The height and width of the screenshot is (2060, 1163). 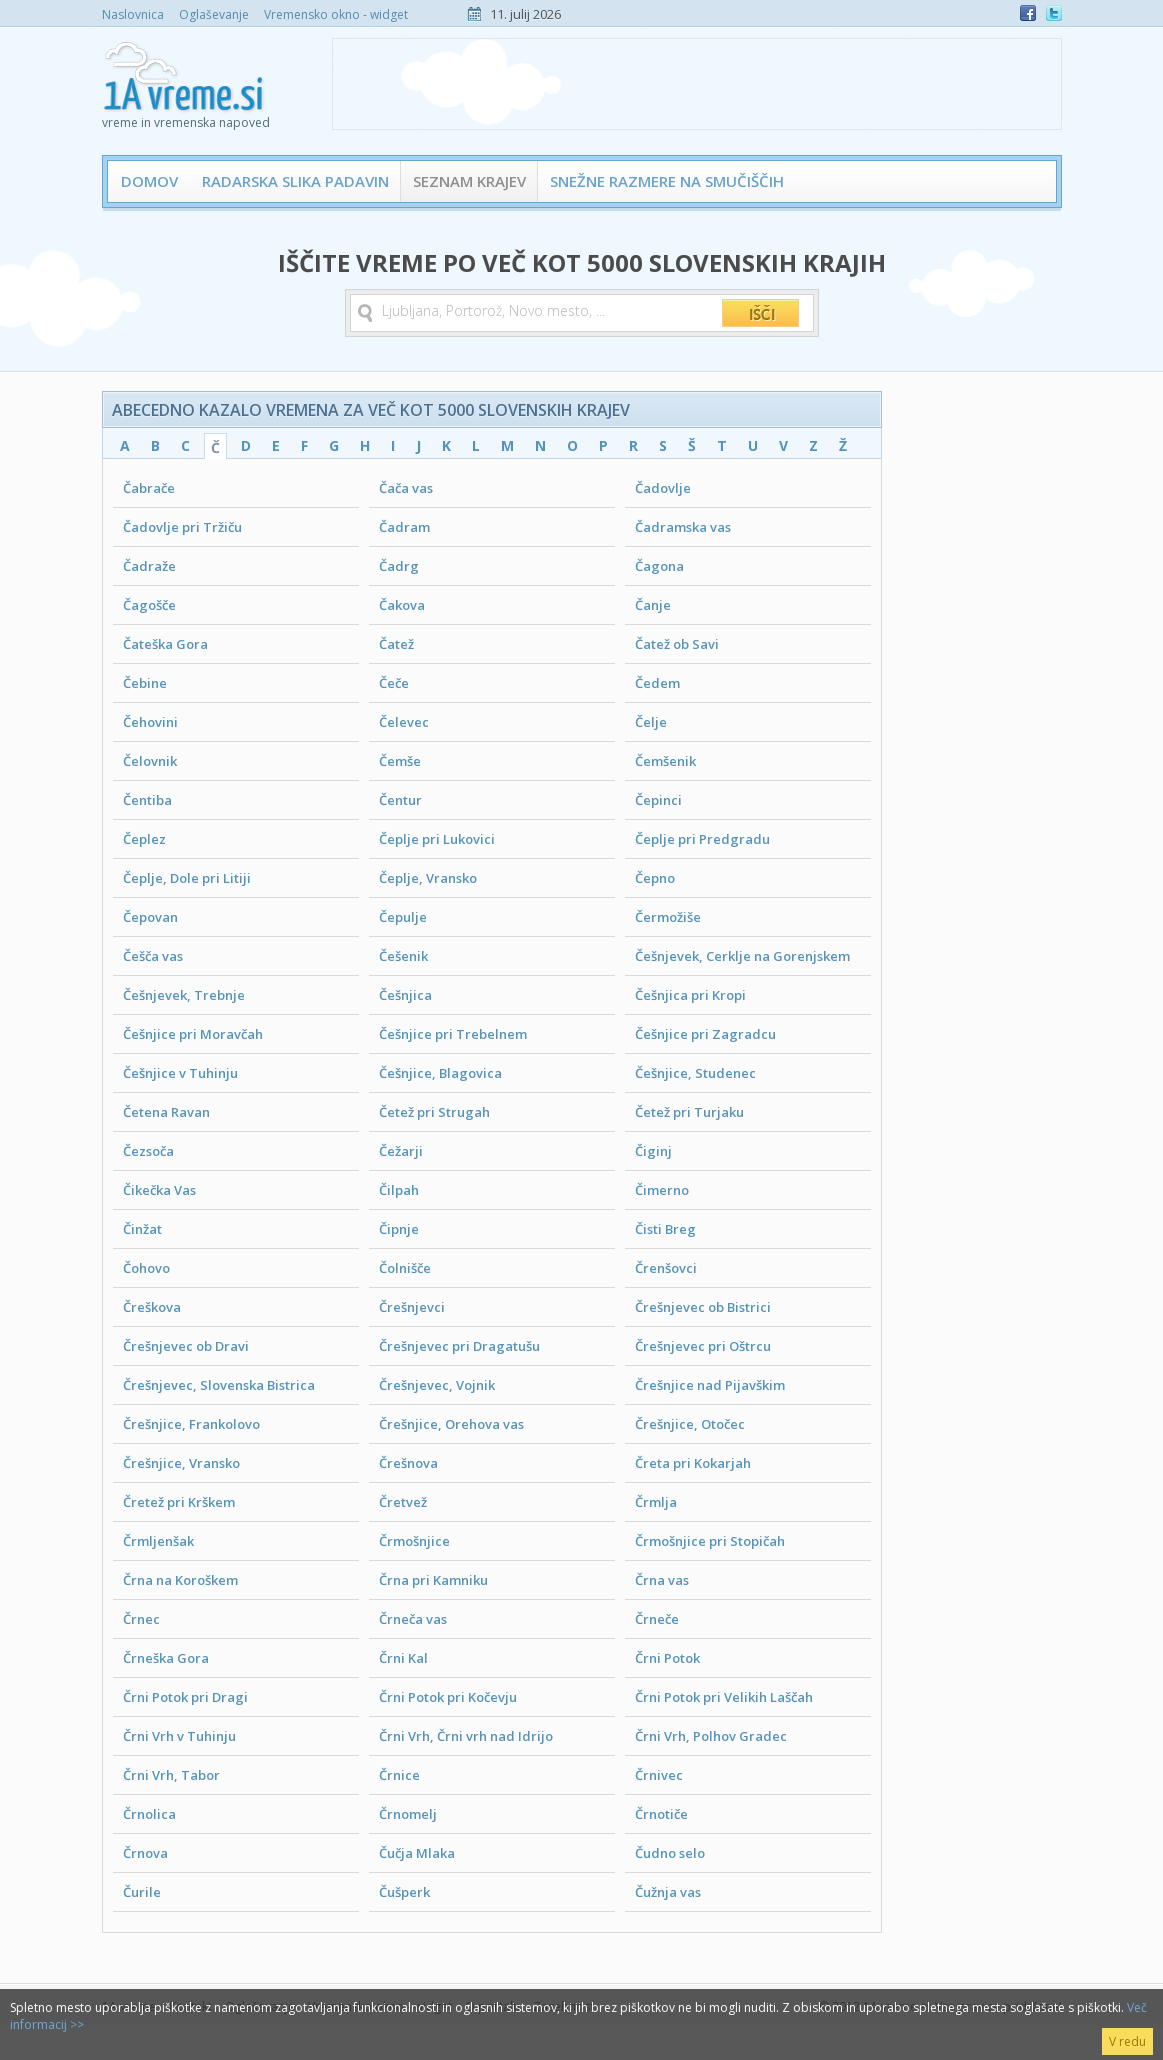 What do you see at coordinates (295, 181) in the screenshot?
I see `Radarska slika padavin` at bounding box center [295, 181].